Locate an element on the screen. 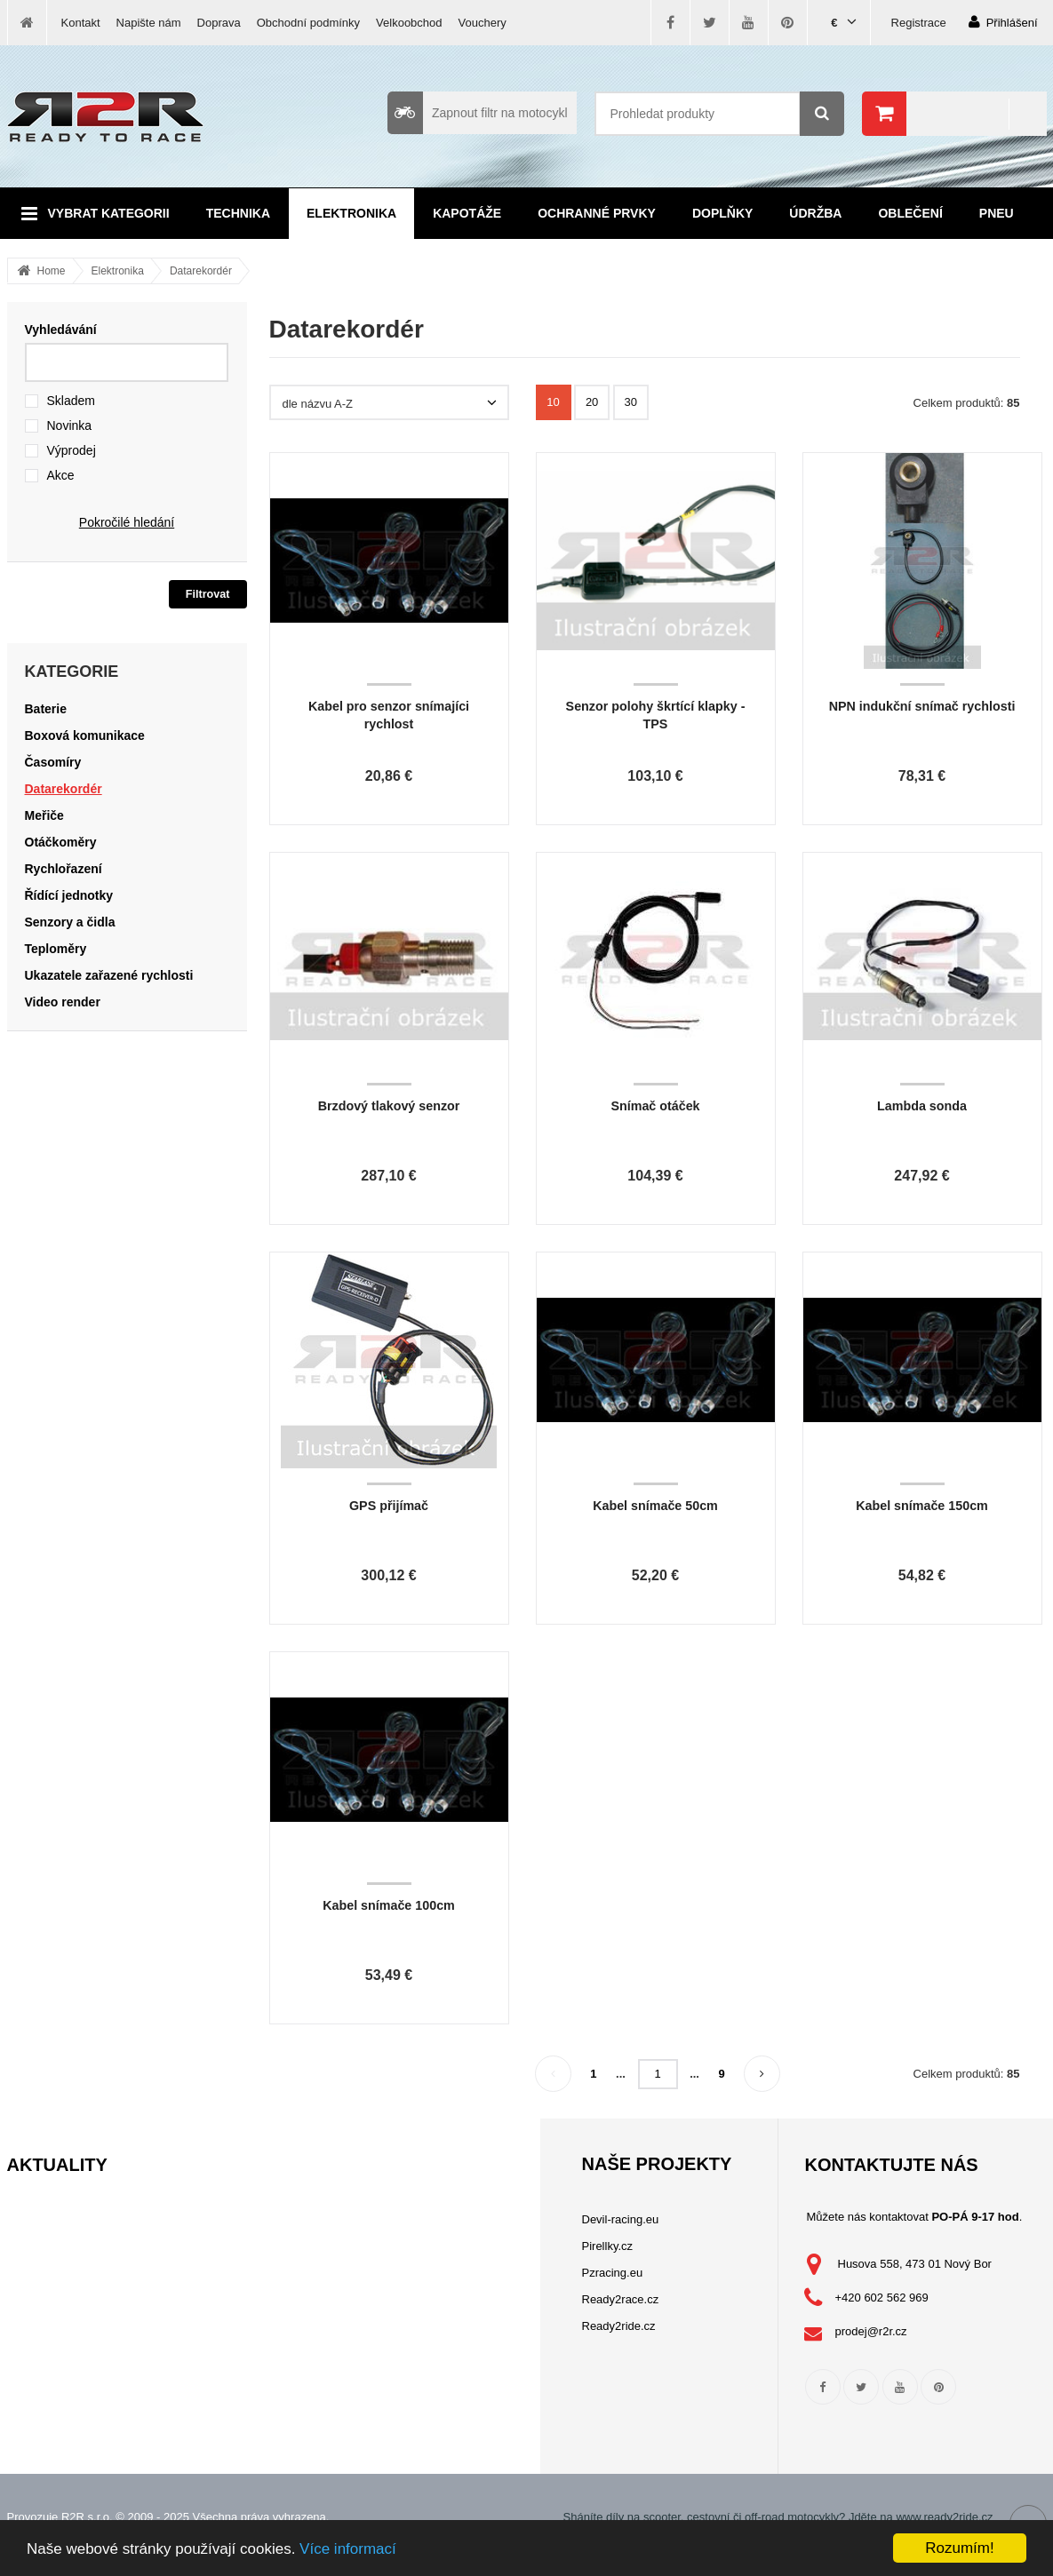 This screenshot has width=1053, height=2576. Velkoobchod is located at coordinates (409, 22).